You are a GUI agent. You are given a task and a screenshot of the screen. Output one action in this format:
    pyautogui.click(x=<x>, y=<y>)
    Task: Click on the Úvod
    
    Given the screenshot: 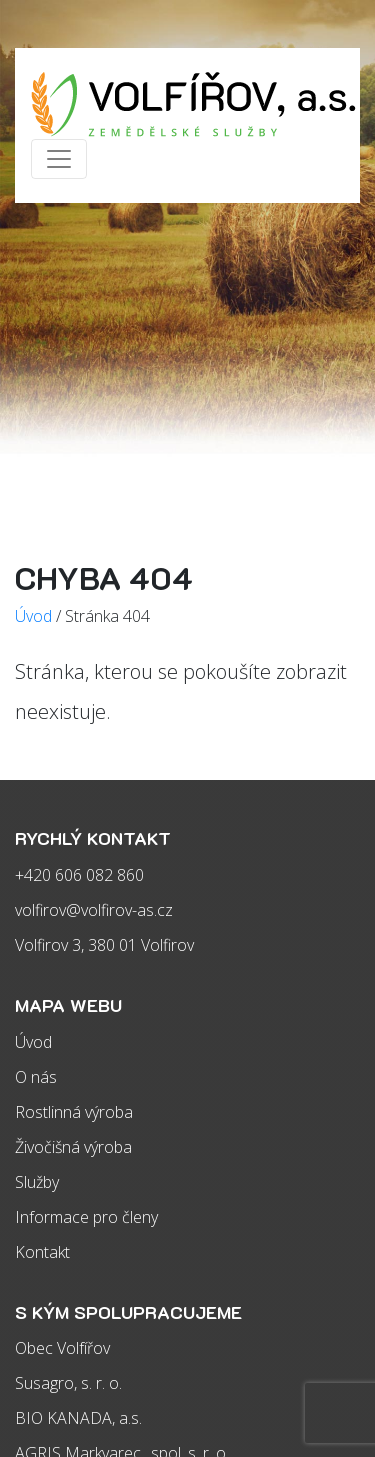 What is the action you would take?
    pyautogui.click(x=33, y=1042)
    